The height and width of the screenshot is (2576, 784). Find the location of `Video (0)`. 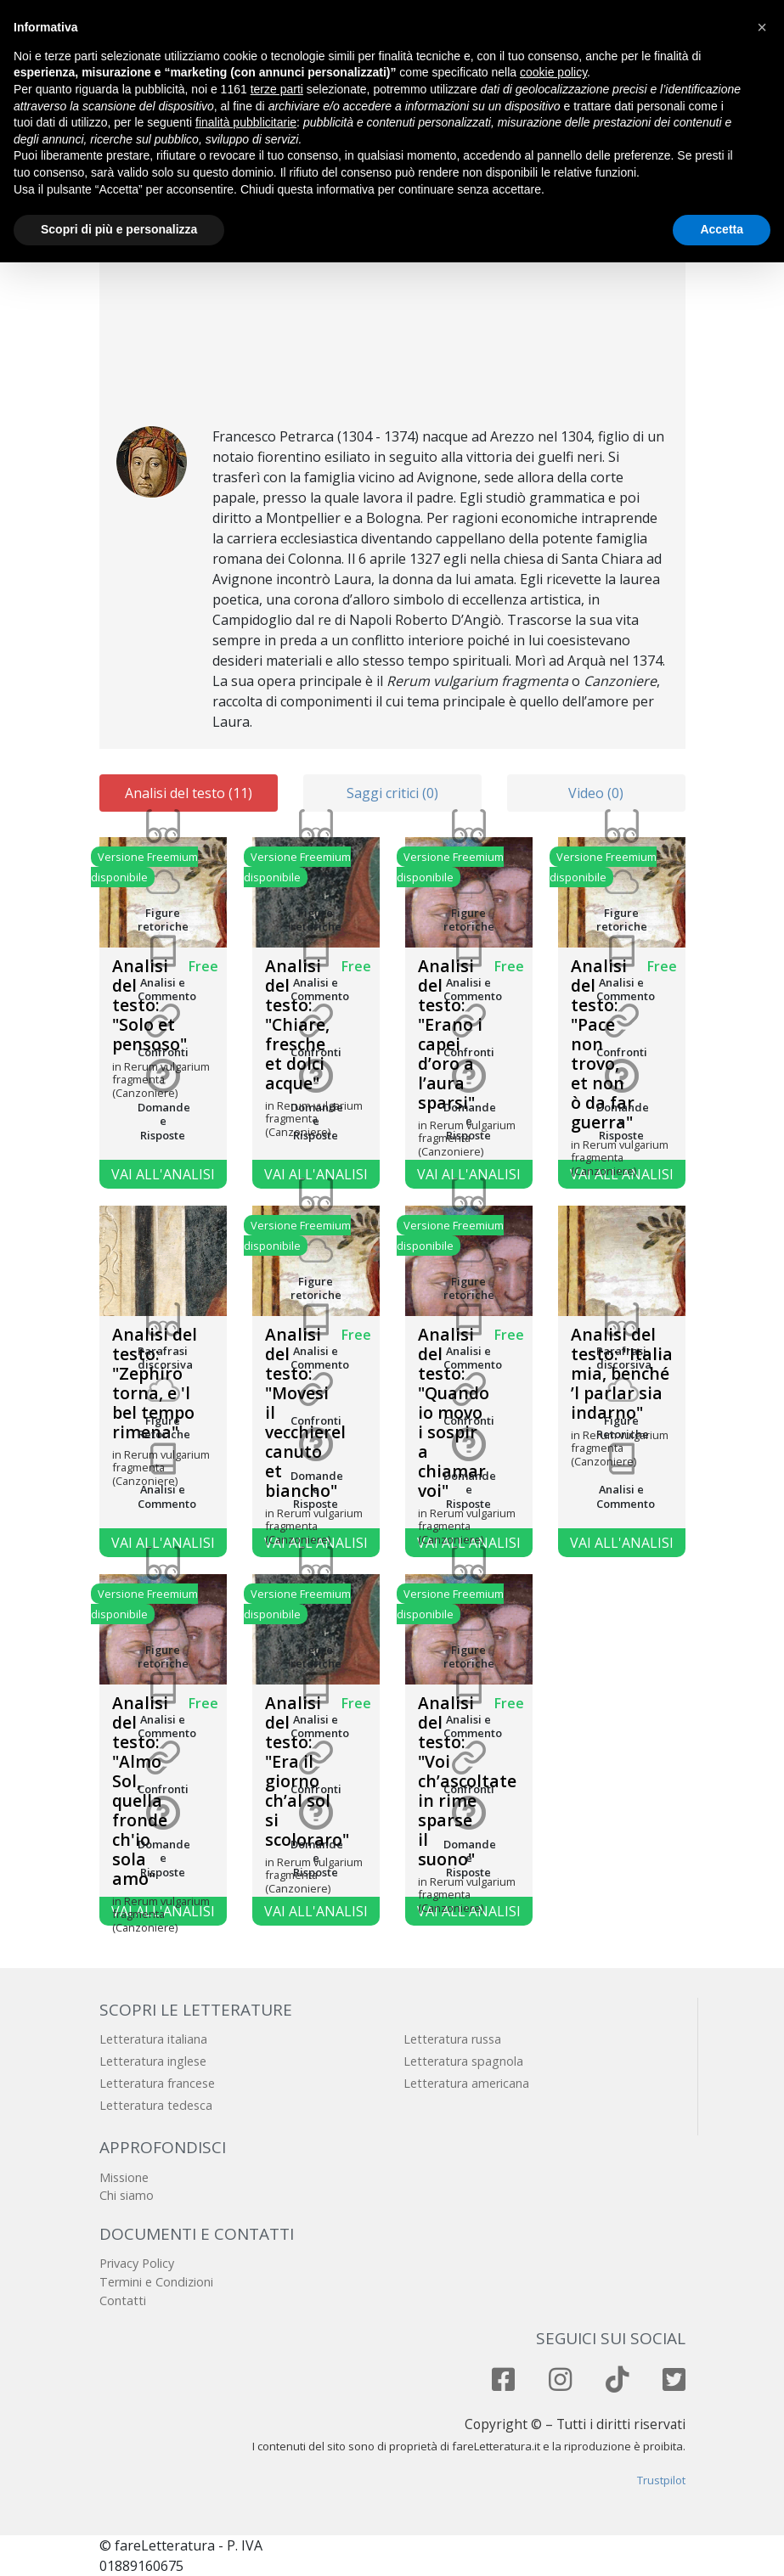

Video (0) is located at coordinates (595, 793).